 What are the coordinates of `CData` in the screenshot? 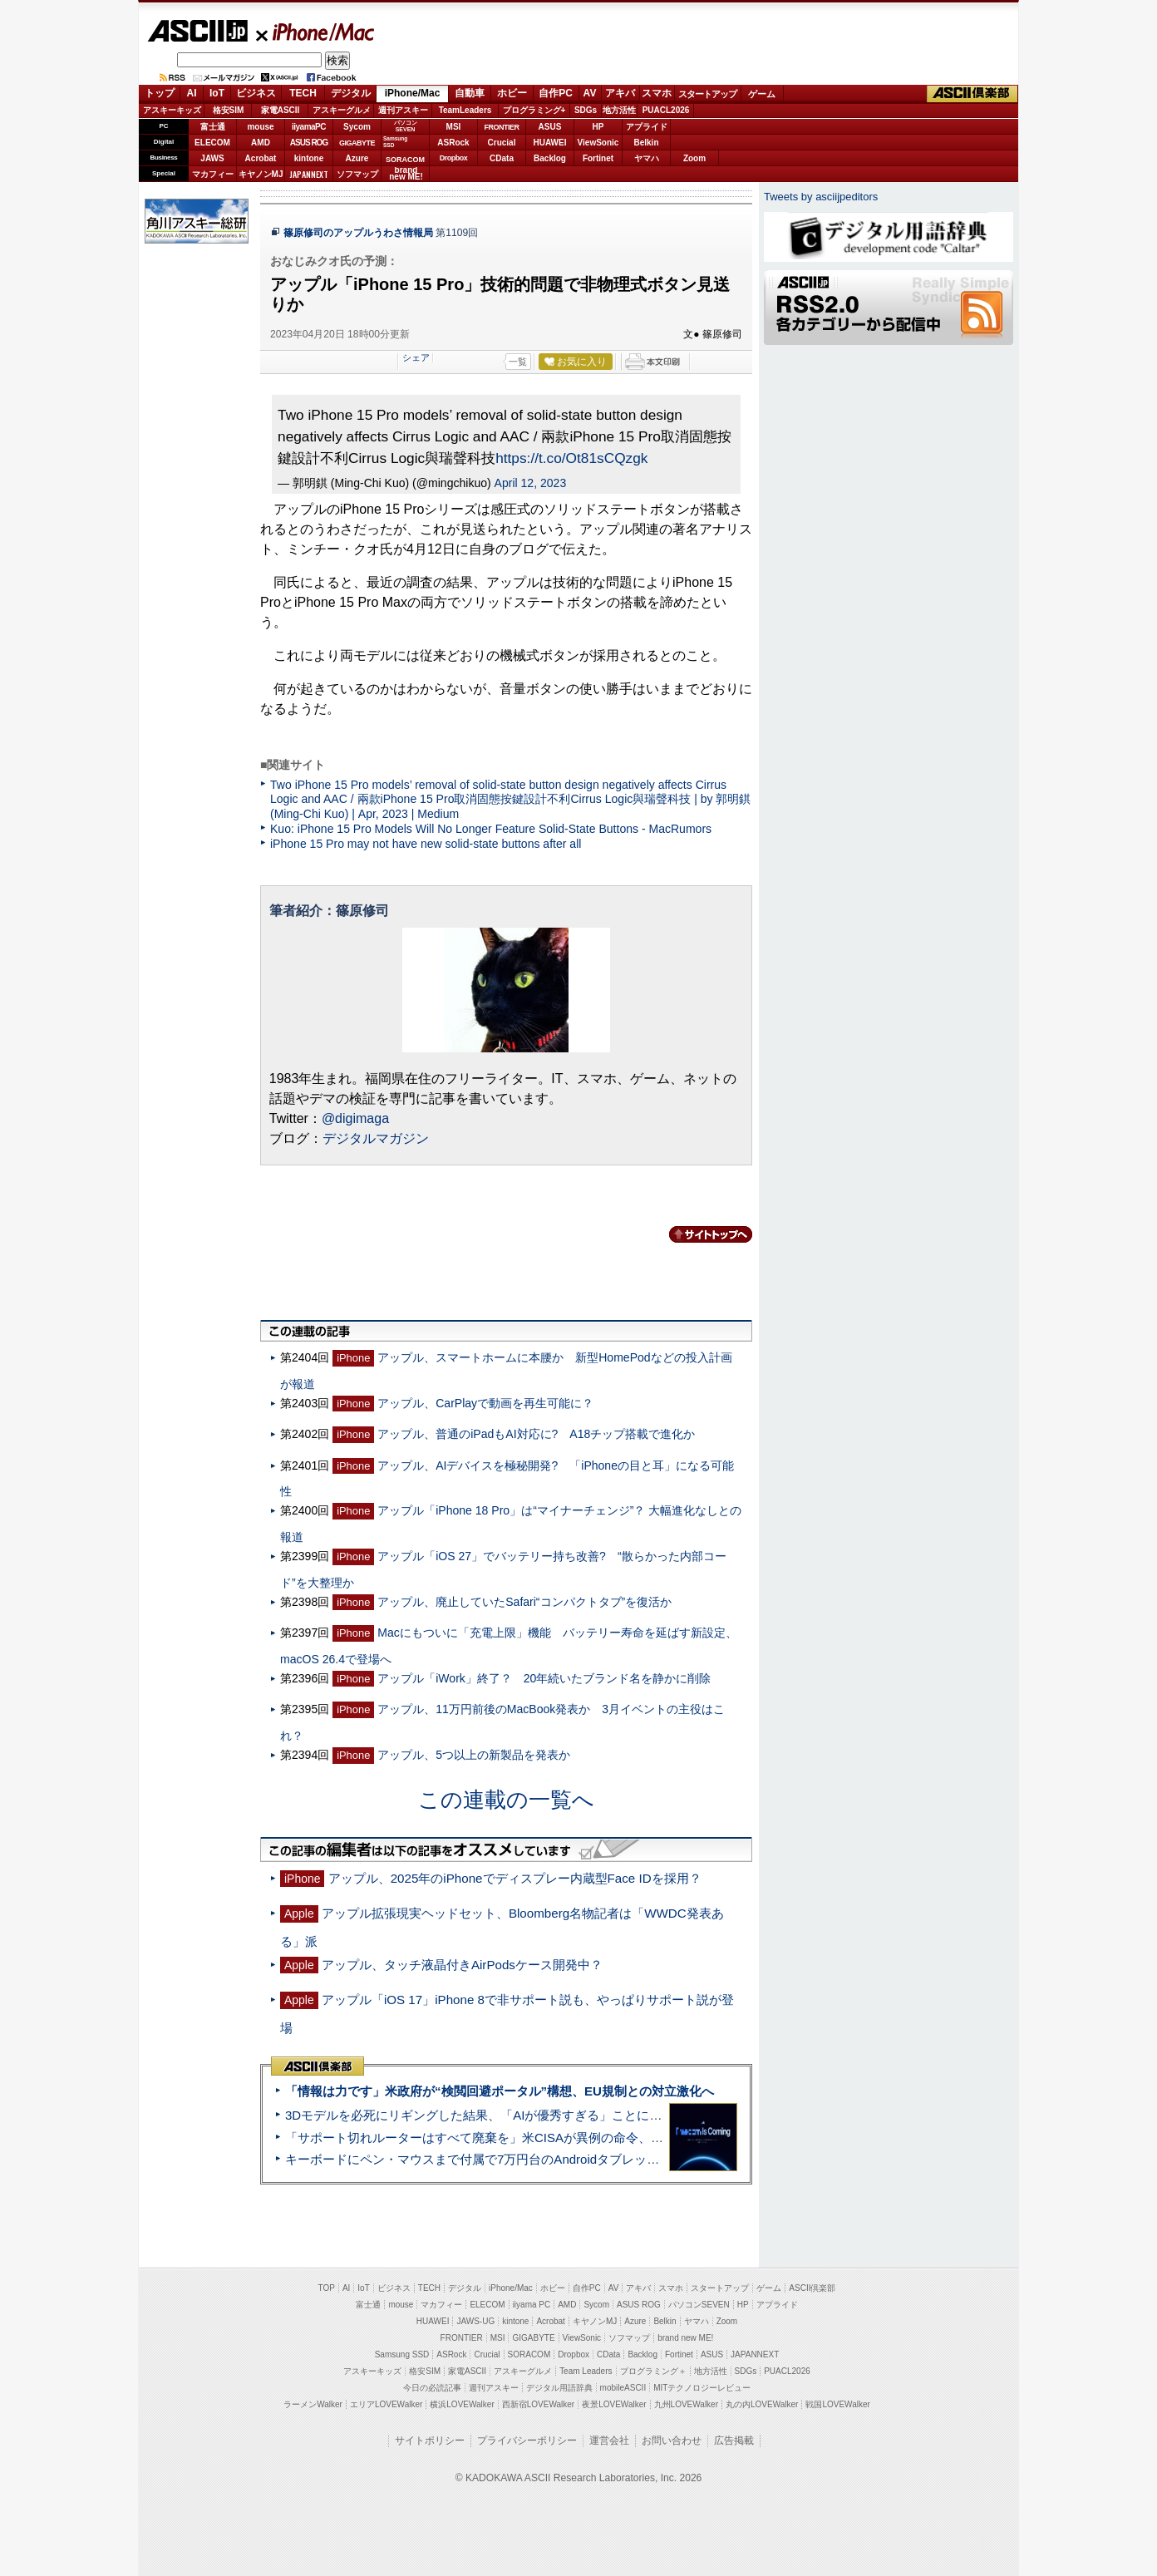 It's located at (502, 158).